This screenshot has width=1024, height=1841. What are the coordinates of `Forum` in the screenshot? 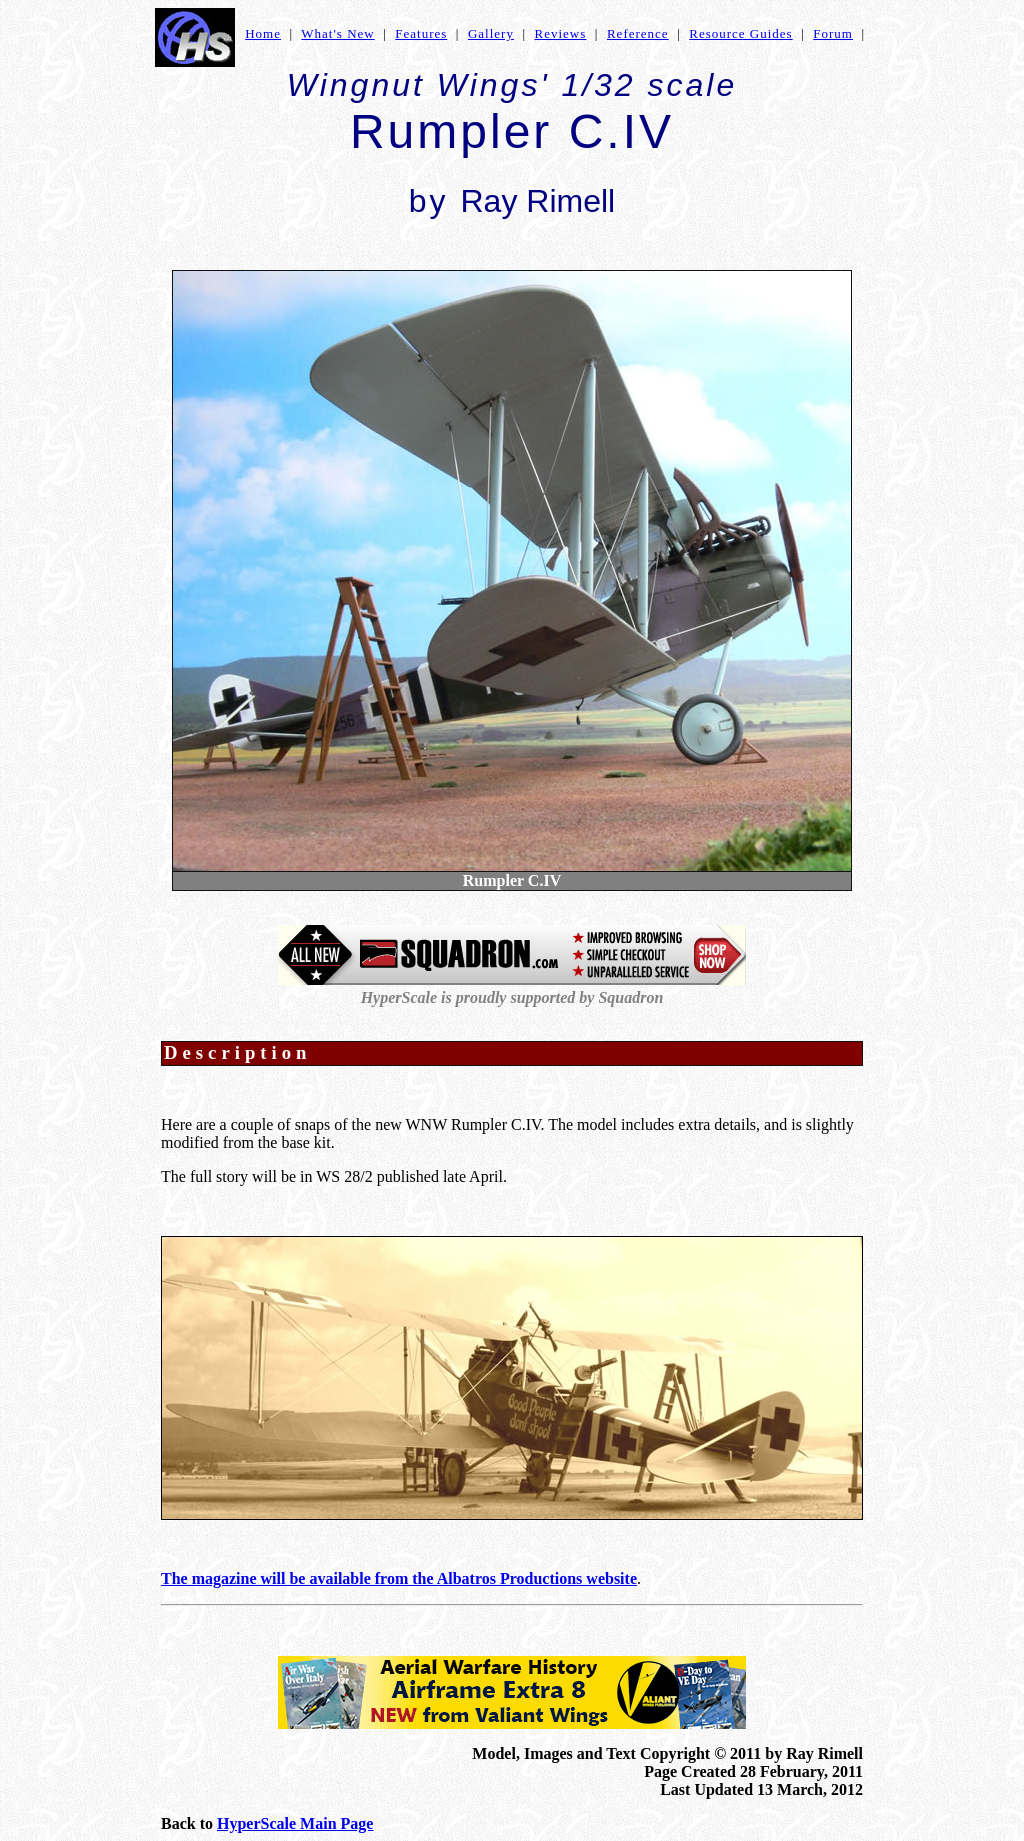 It's located at (833, 33).